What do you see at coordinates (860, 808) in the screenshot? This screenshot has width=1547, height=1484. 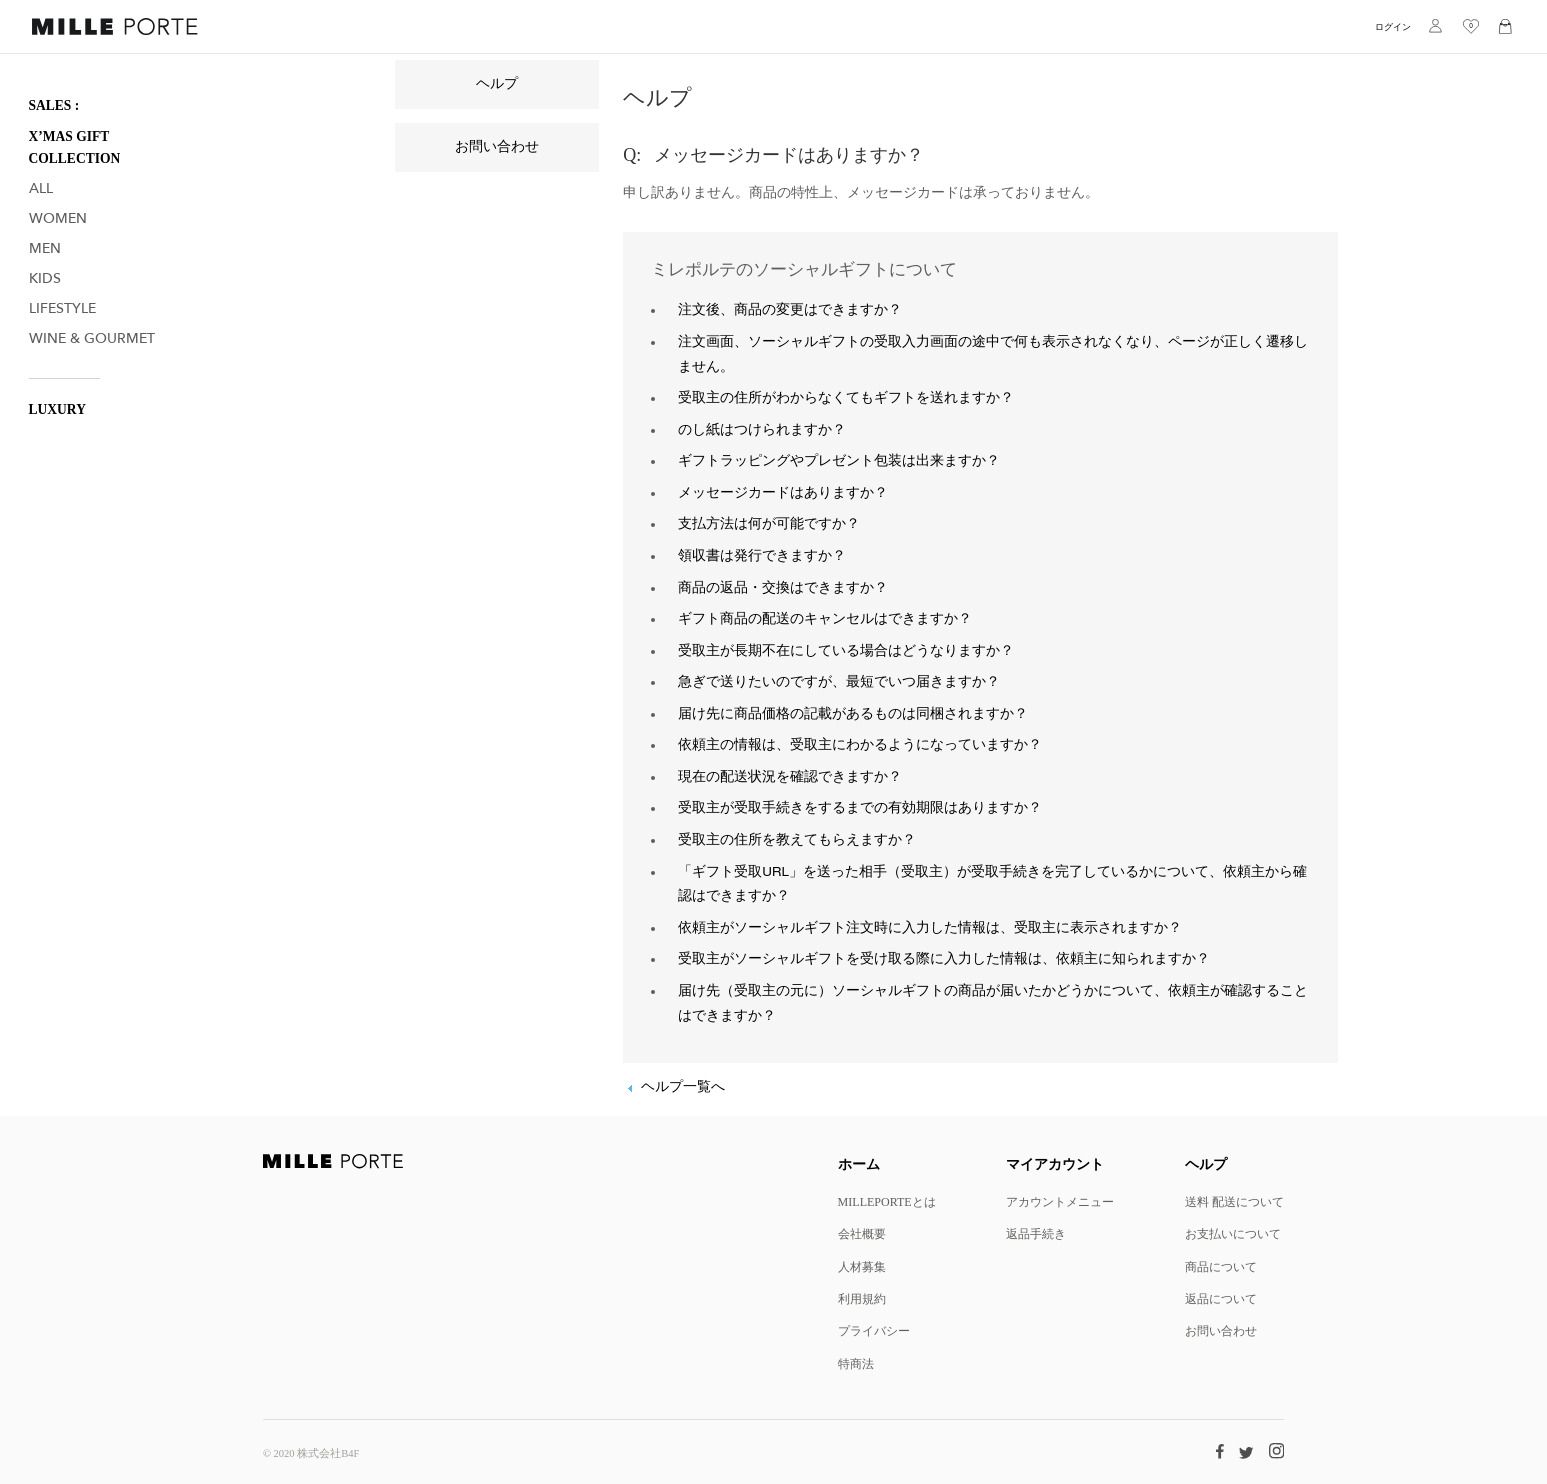 I see `受取主が受取手続きをするまでの有効期限はありますか？` at bounding box center [860, 808].